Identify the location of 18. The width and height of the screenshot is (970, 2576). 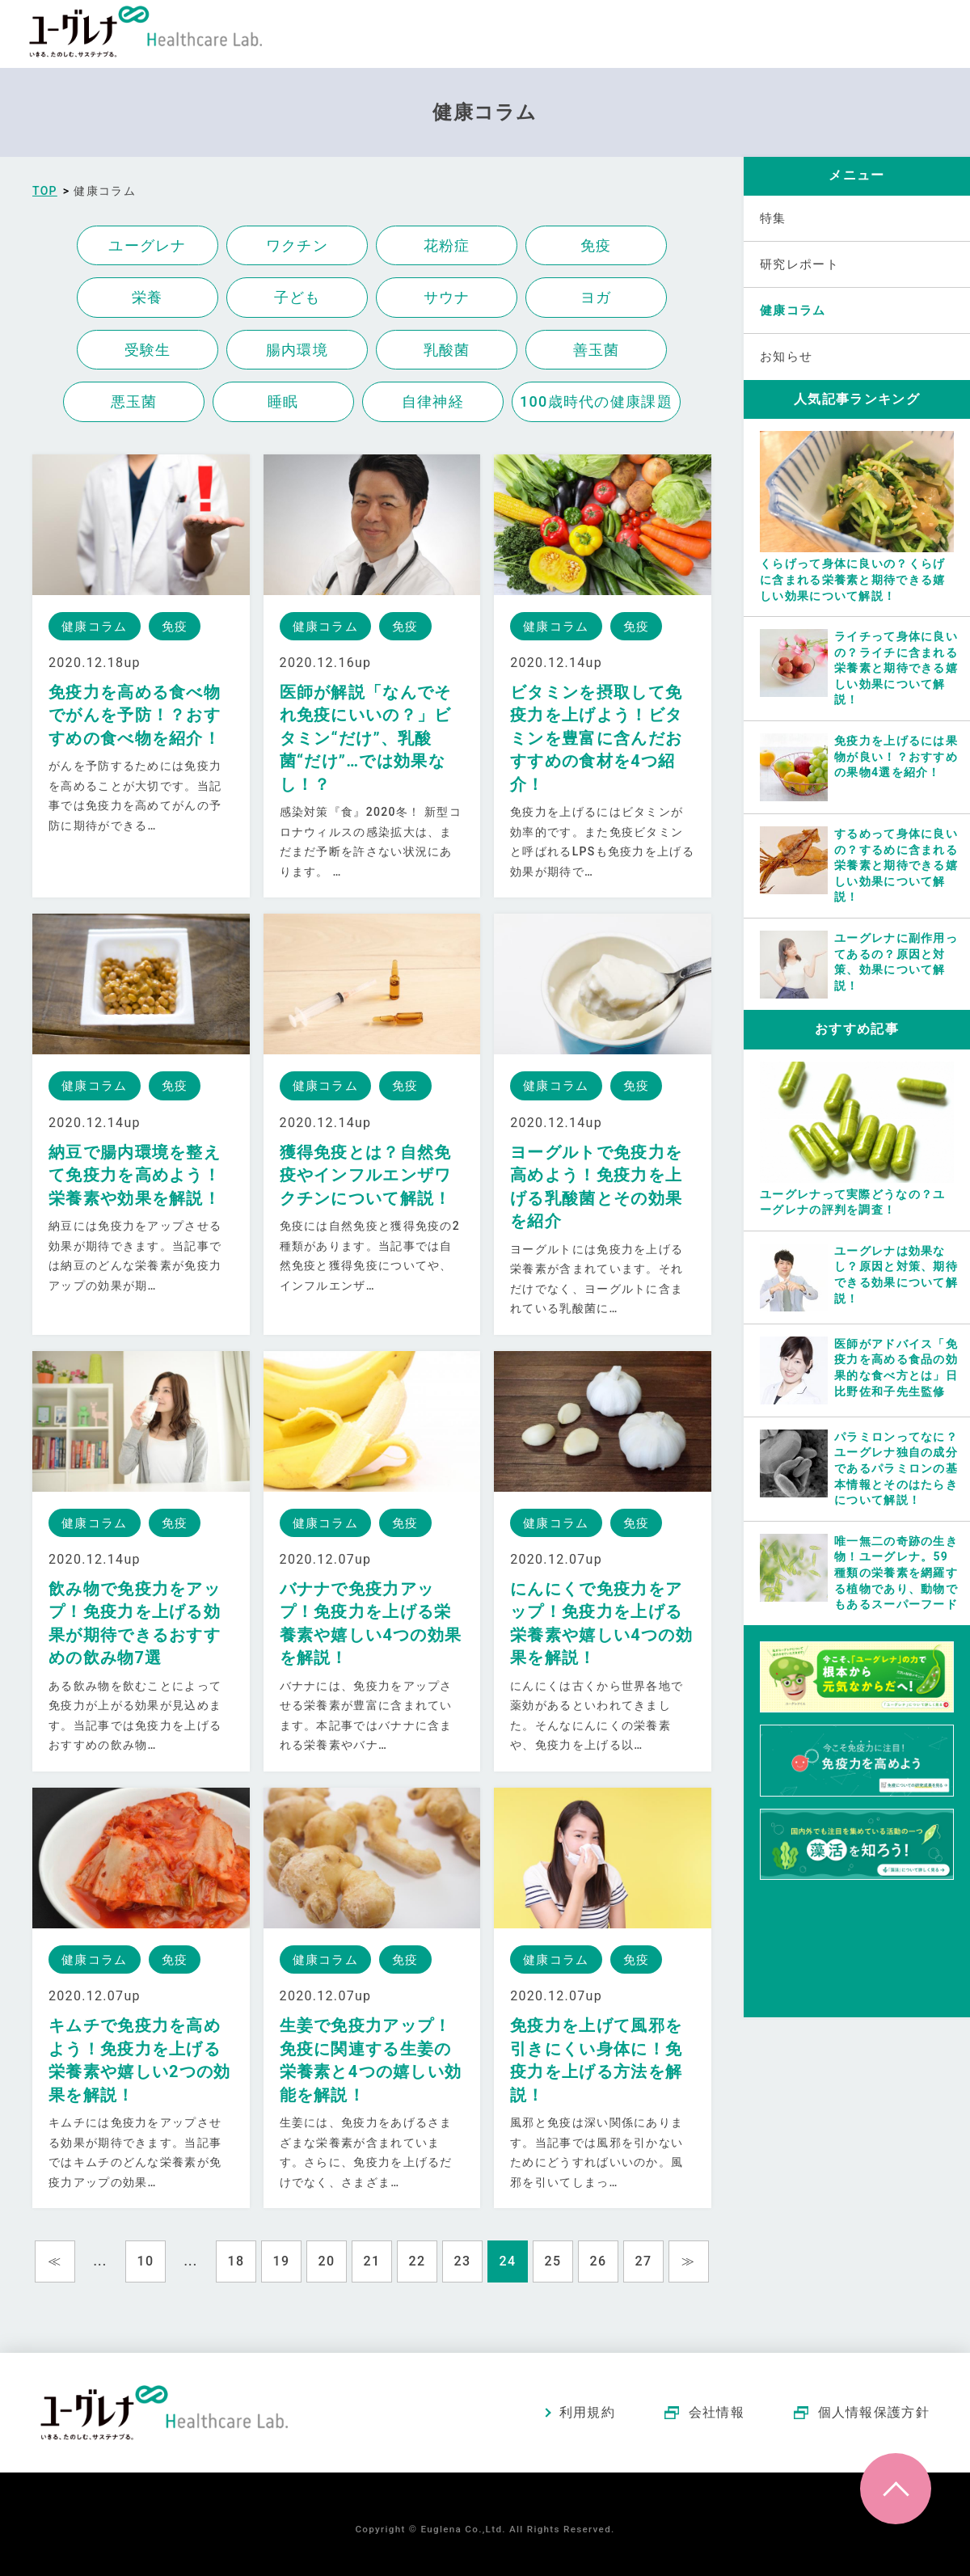
(236, 2261).